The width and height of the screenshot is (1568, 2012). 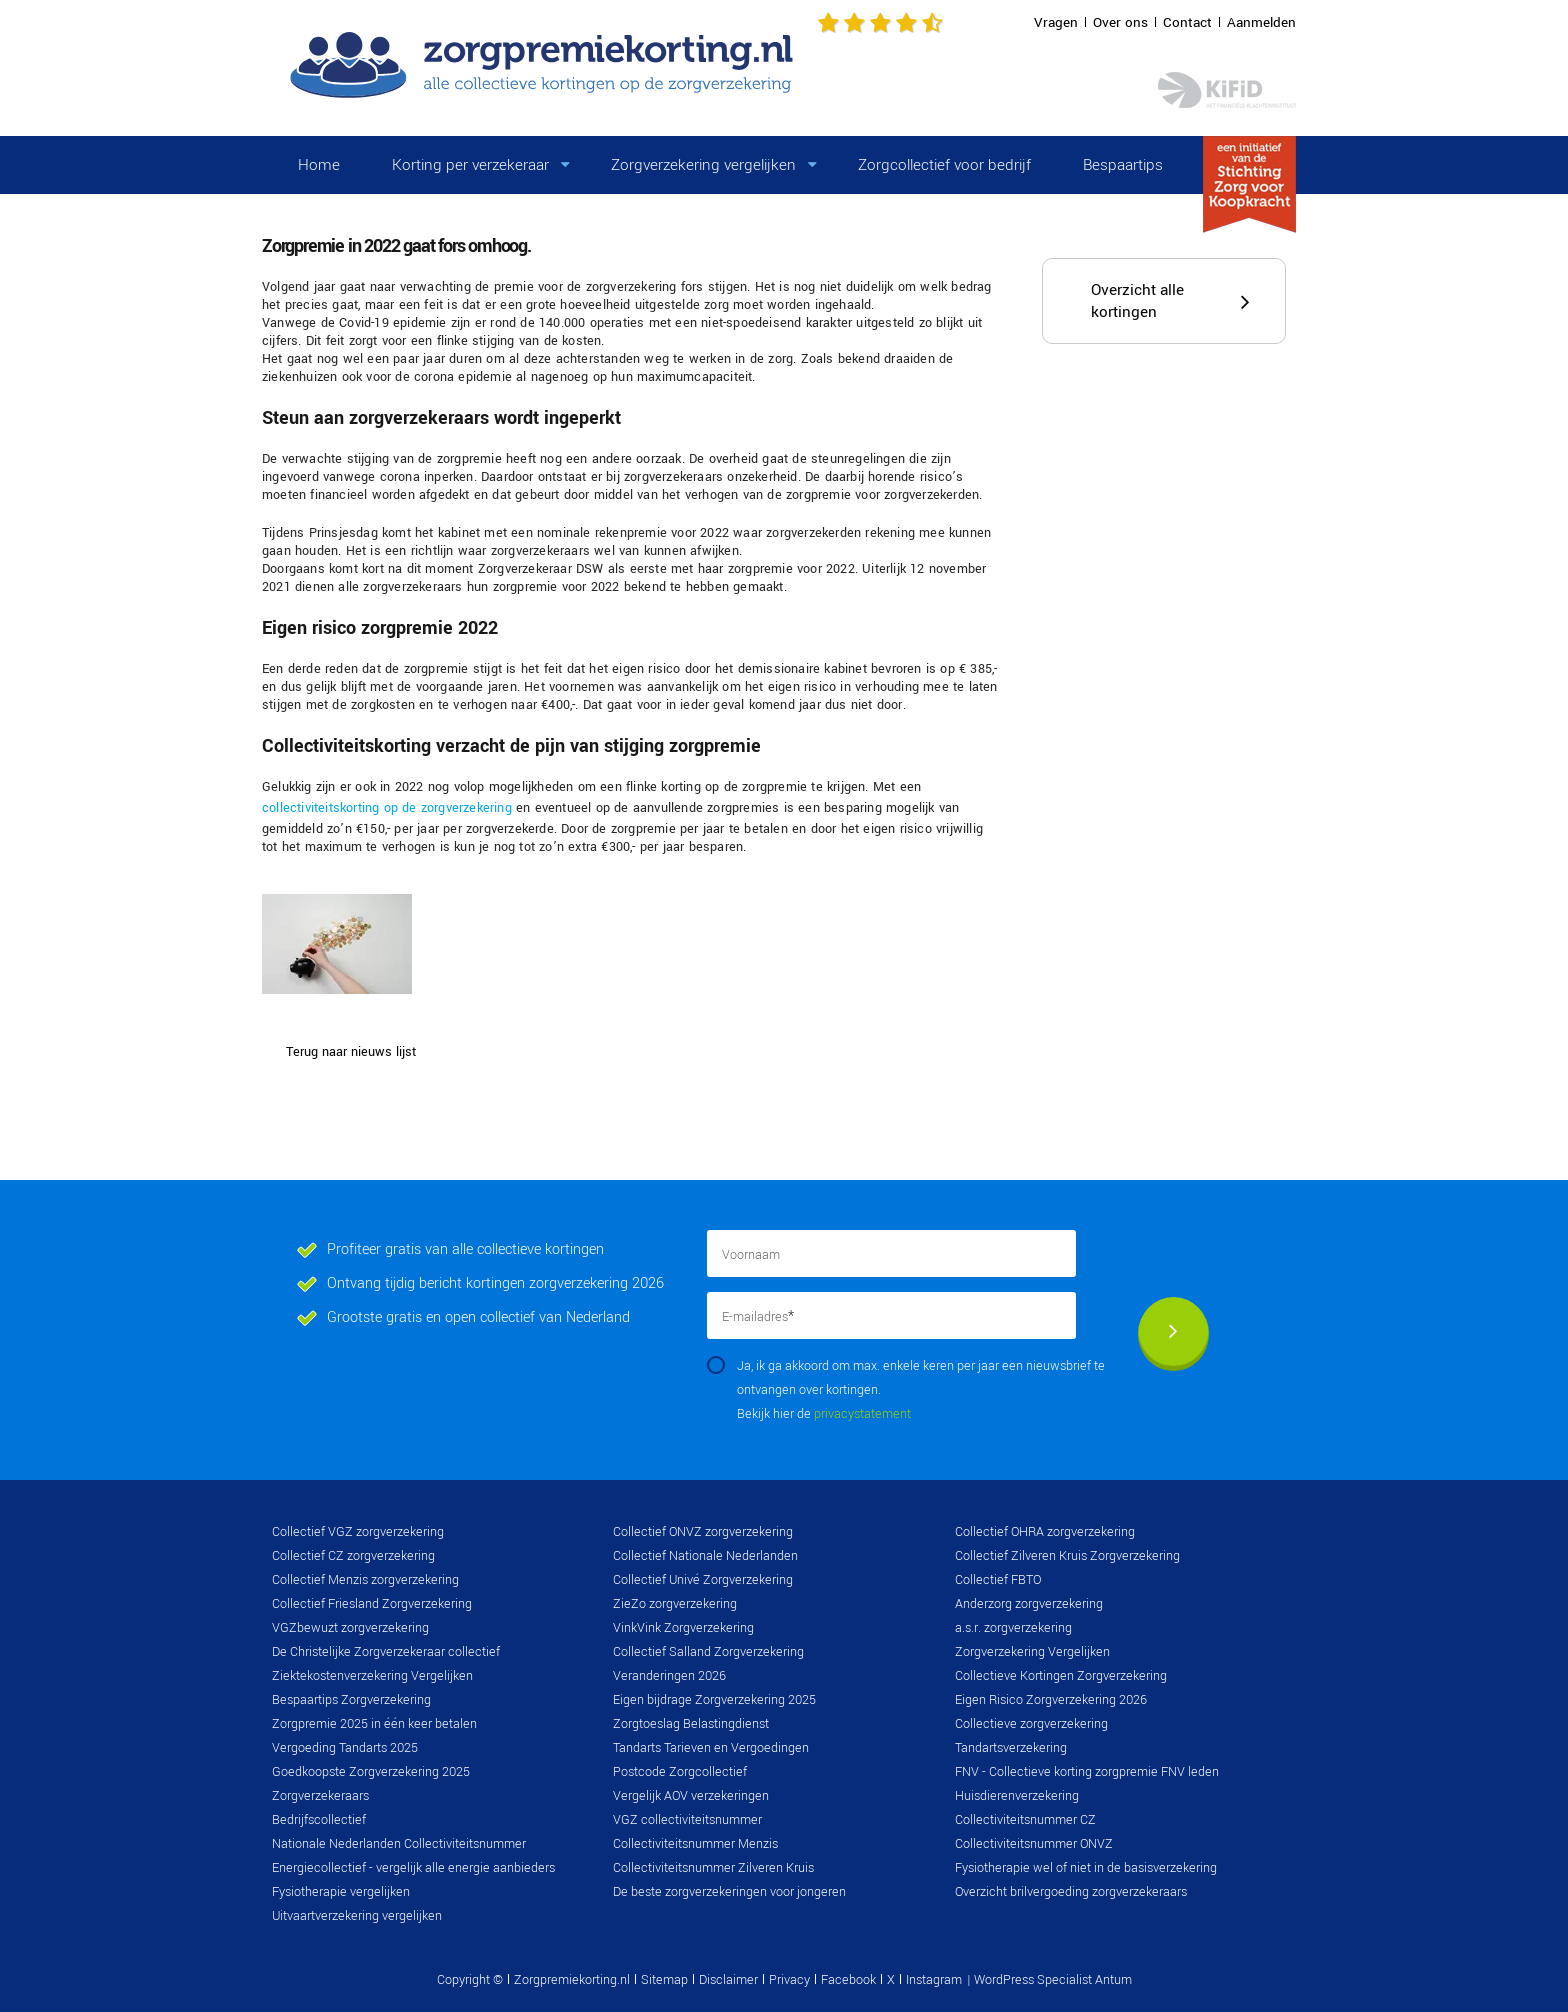 I want to click on Collectief VGZ zorgverzekering, so click(x=358, y=1532).